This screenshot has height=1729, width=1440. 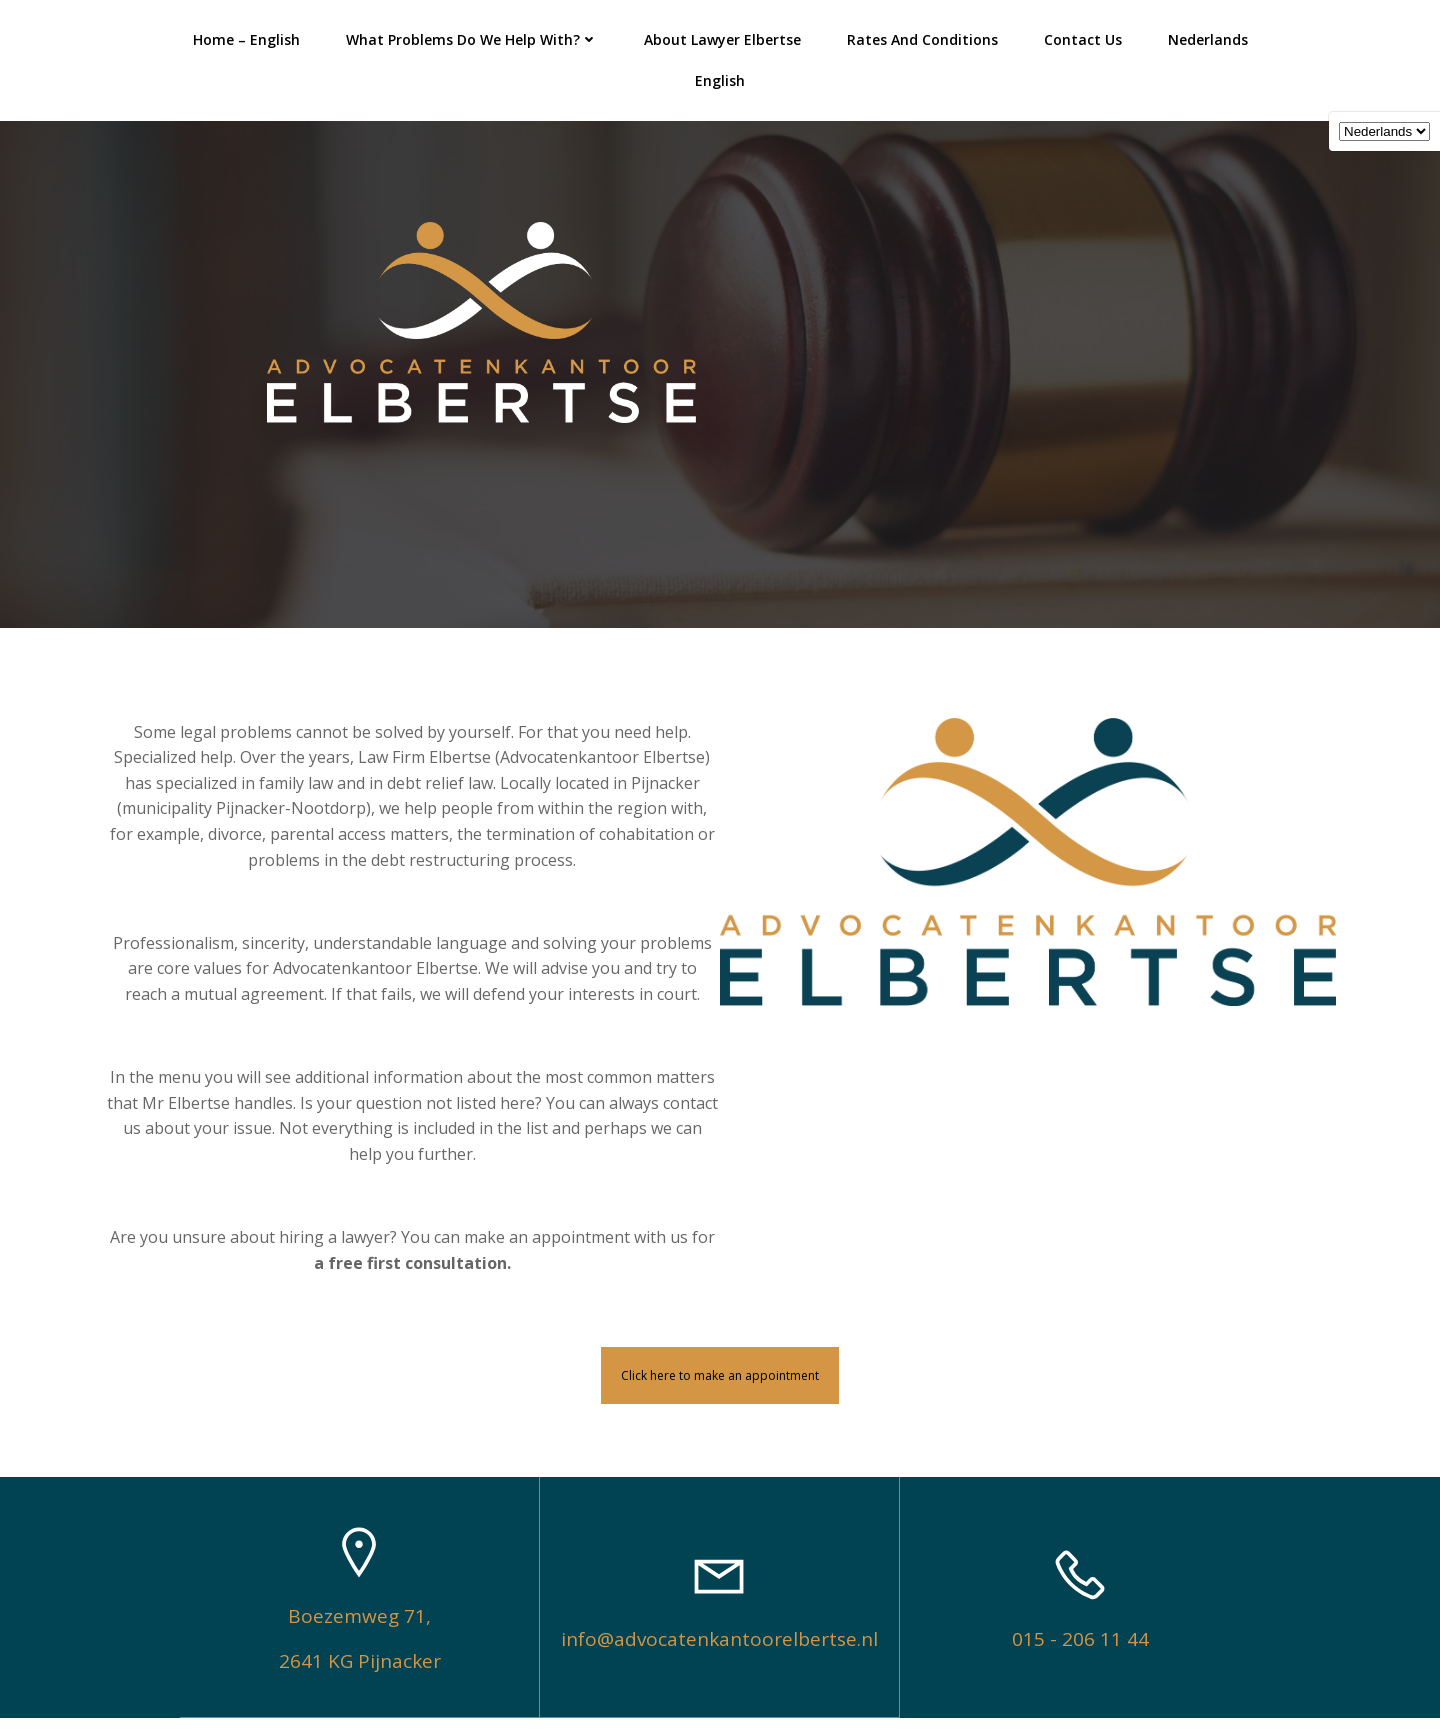 I want to click on Home – English, so click(x=198, y=35).